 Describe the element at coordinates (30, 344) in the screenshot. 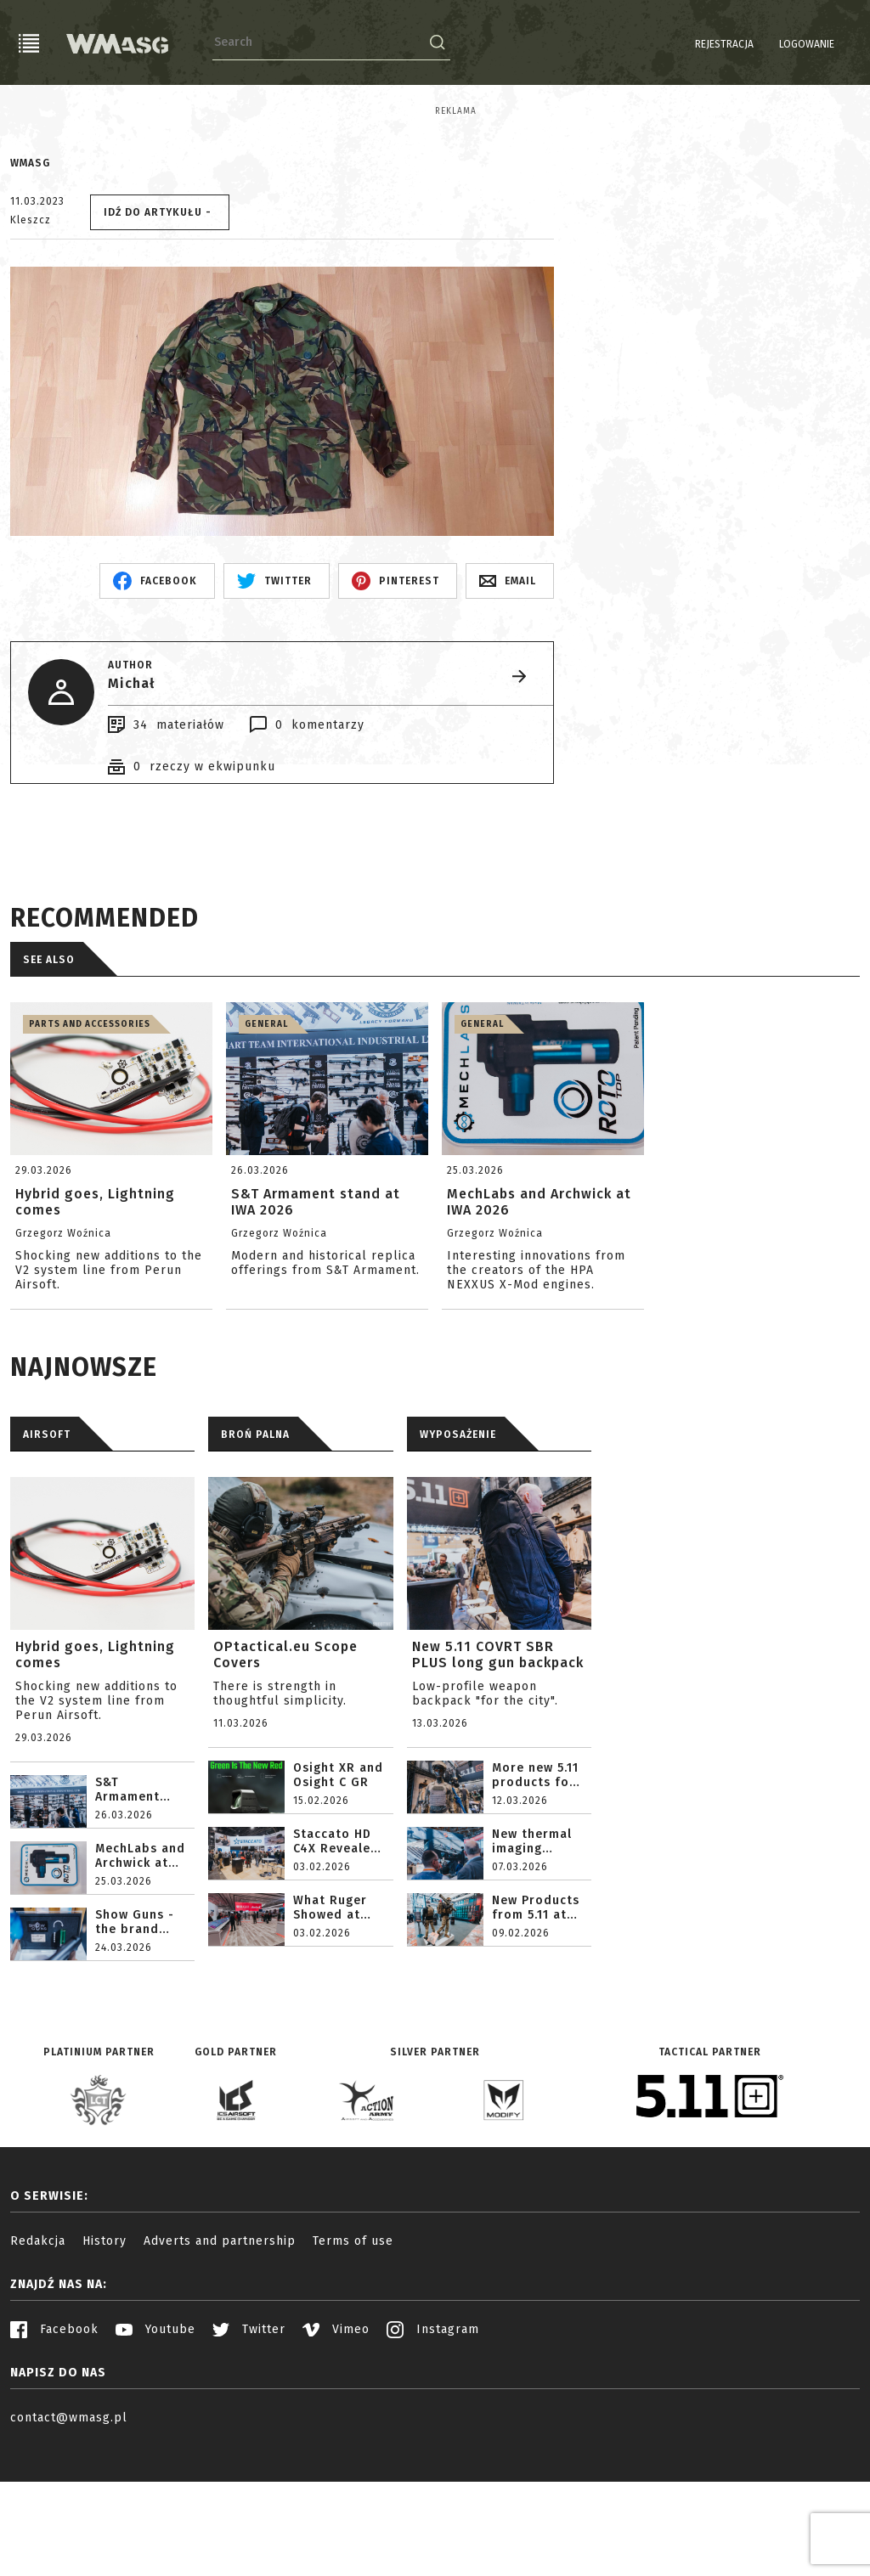

I see `Kleszcz` at that location.